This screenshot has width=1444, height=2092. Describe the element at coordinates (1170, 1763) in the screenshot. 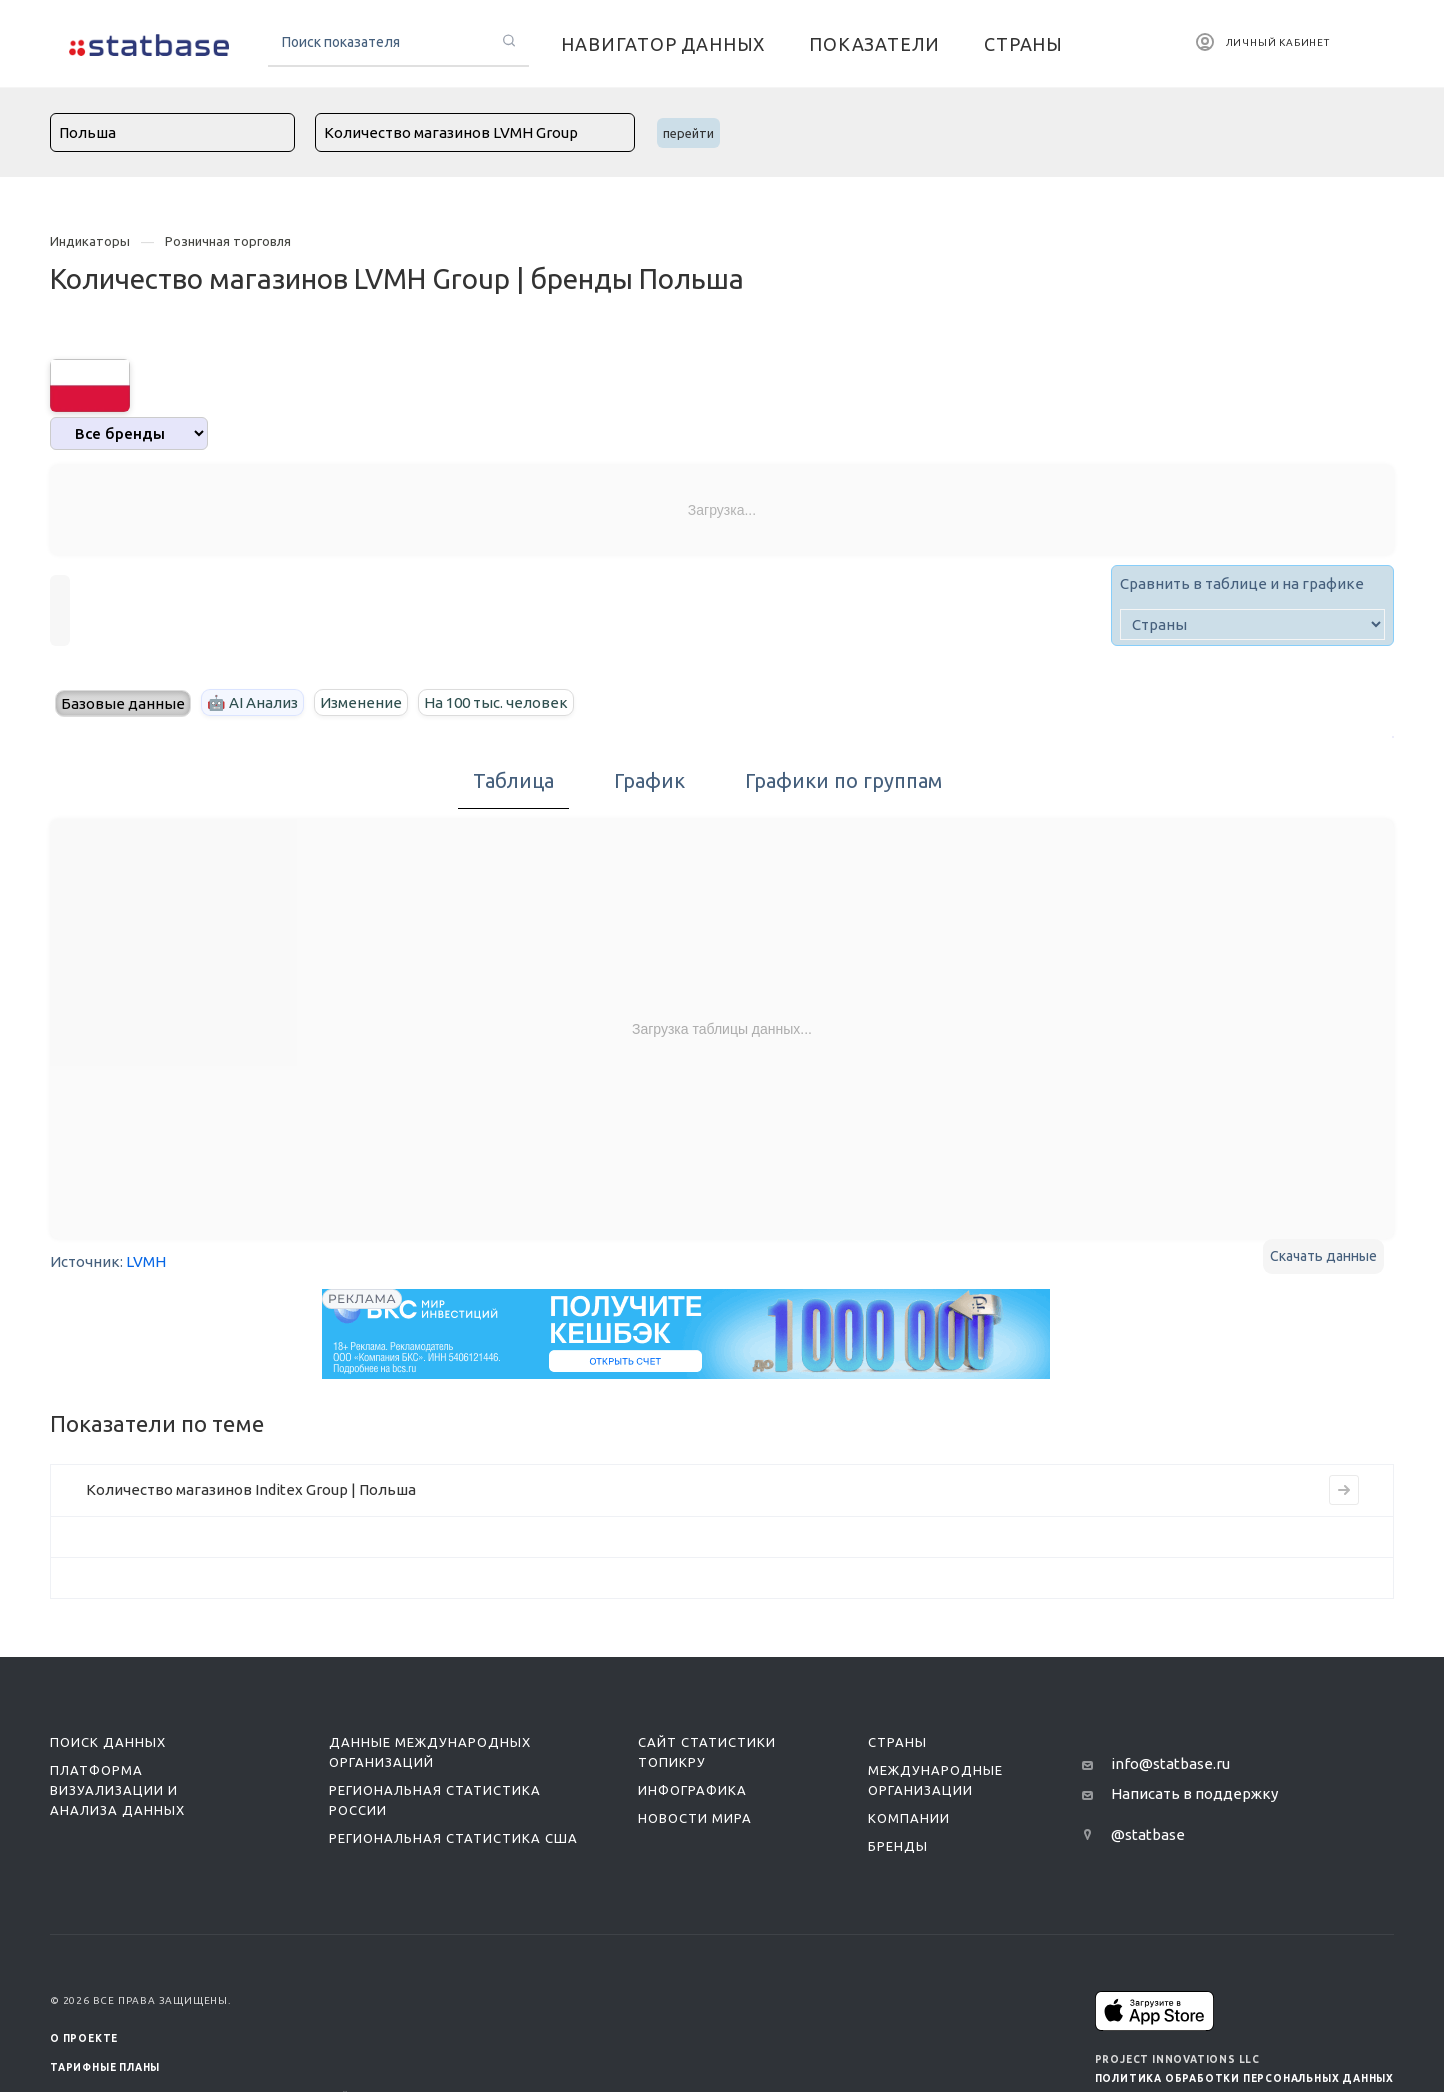

I see `info@statbase.ru` at that location.